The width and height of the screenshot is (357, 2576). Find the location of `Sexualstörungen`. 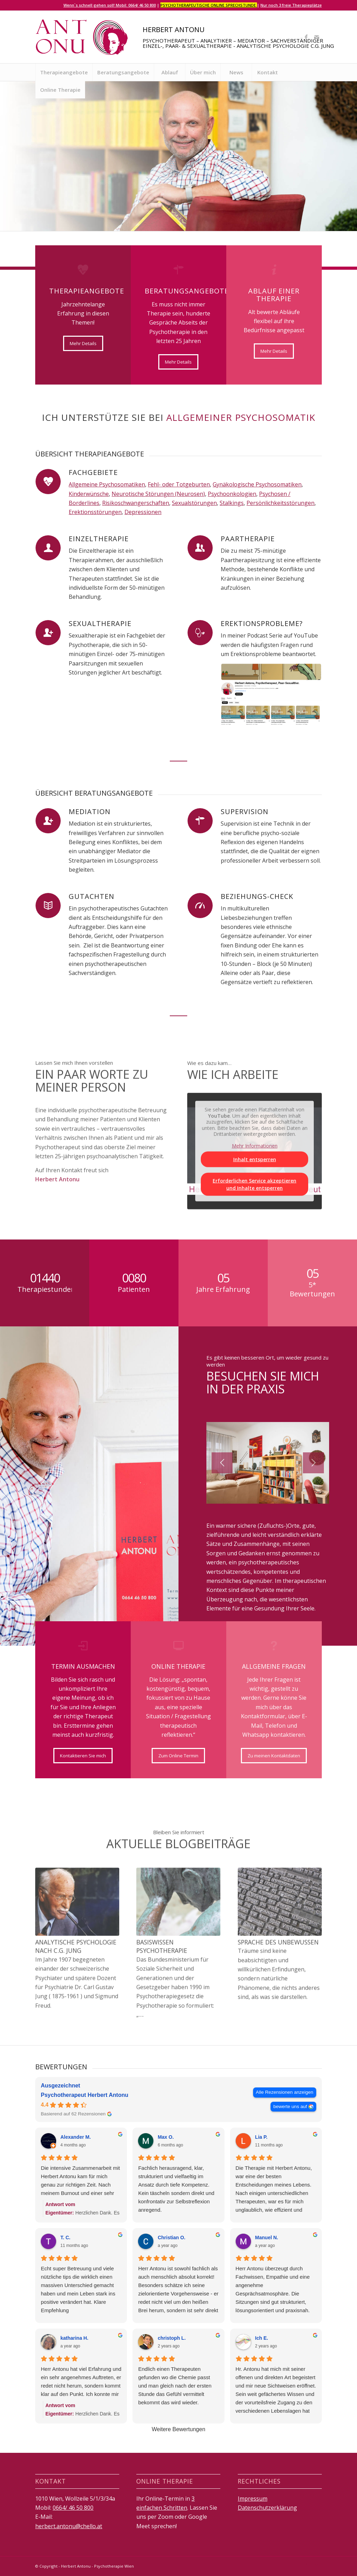

Sexualstörungen is located at coordinates (194, 503).